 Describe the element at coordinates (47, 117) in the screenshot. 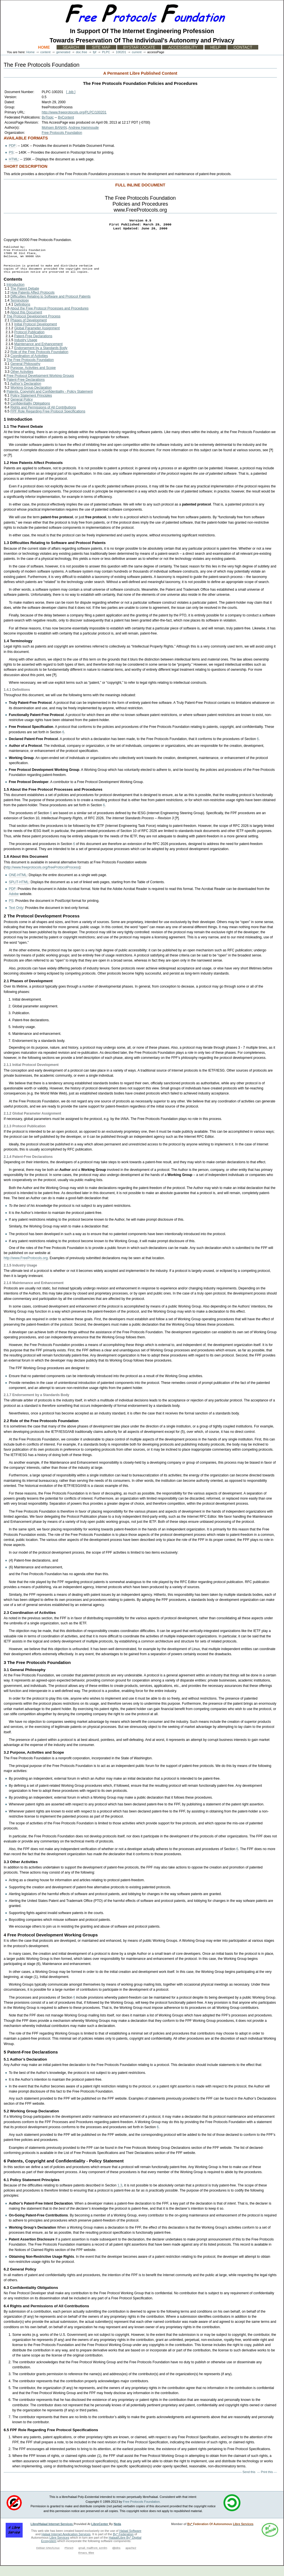

I see `ByTopic` at that location.